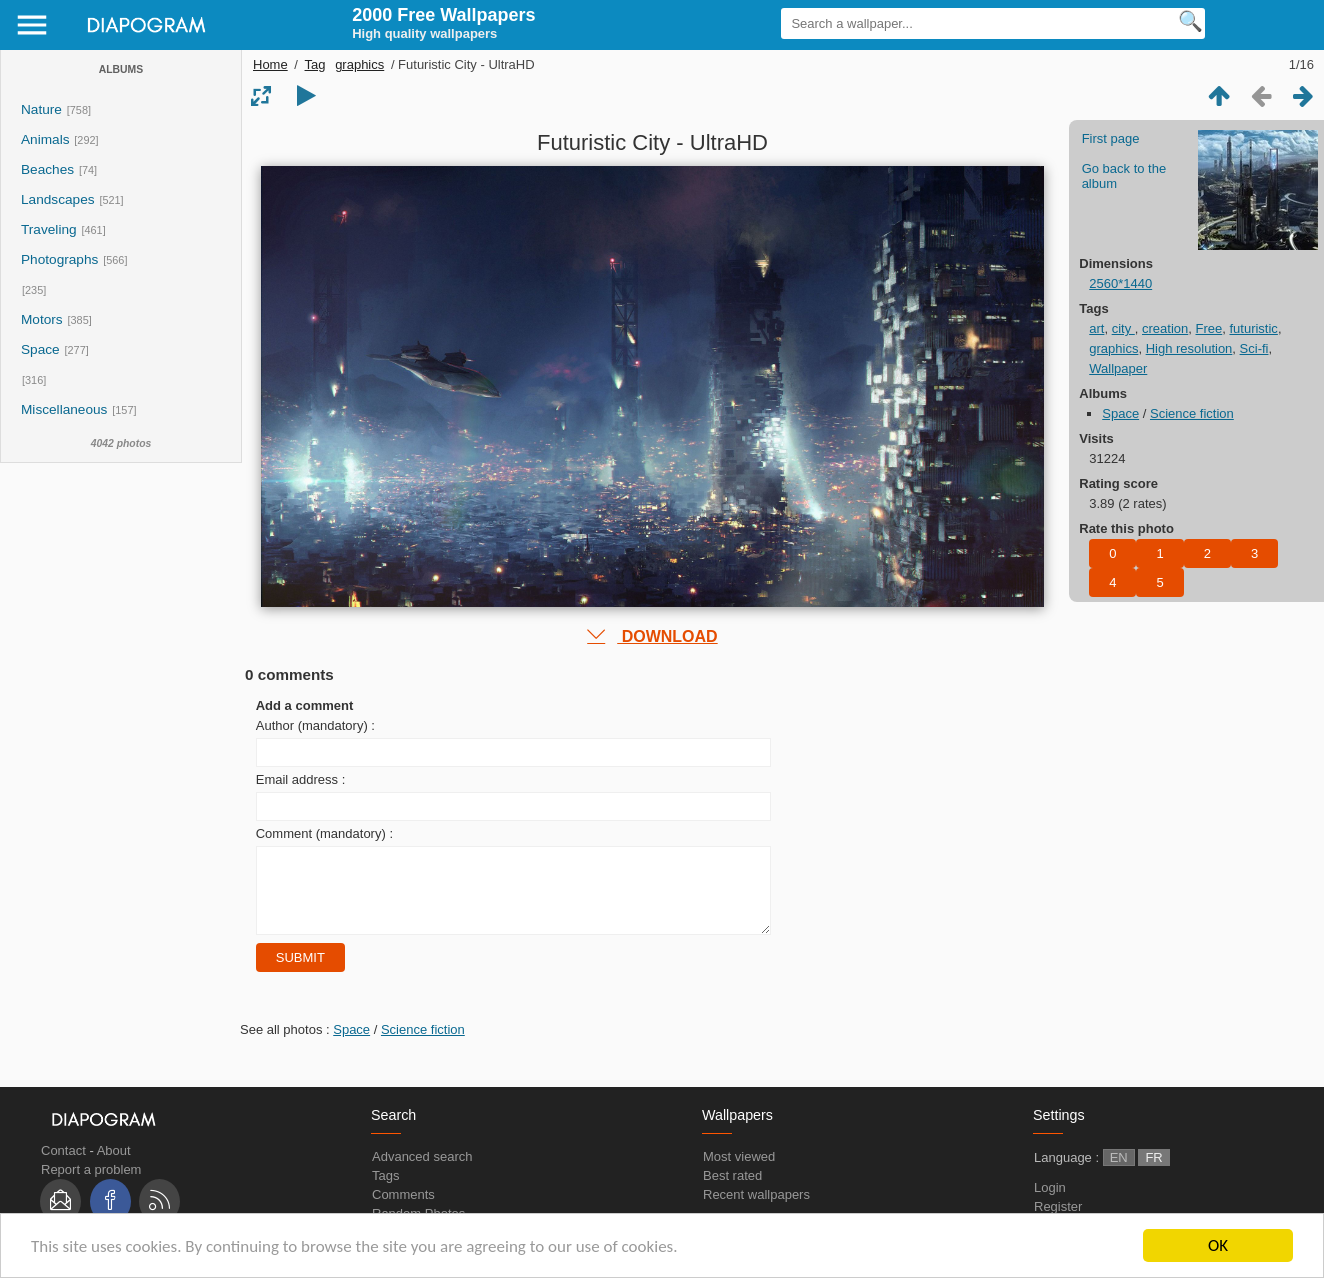 The image size is (1324, 1278). Describe the element at coordinates (1123, 328) in the screenshot. I see `city ​​` at that location.